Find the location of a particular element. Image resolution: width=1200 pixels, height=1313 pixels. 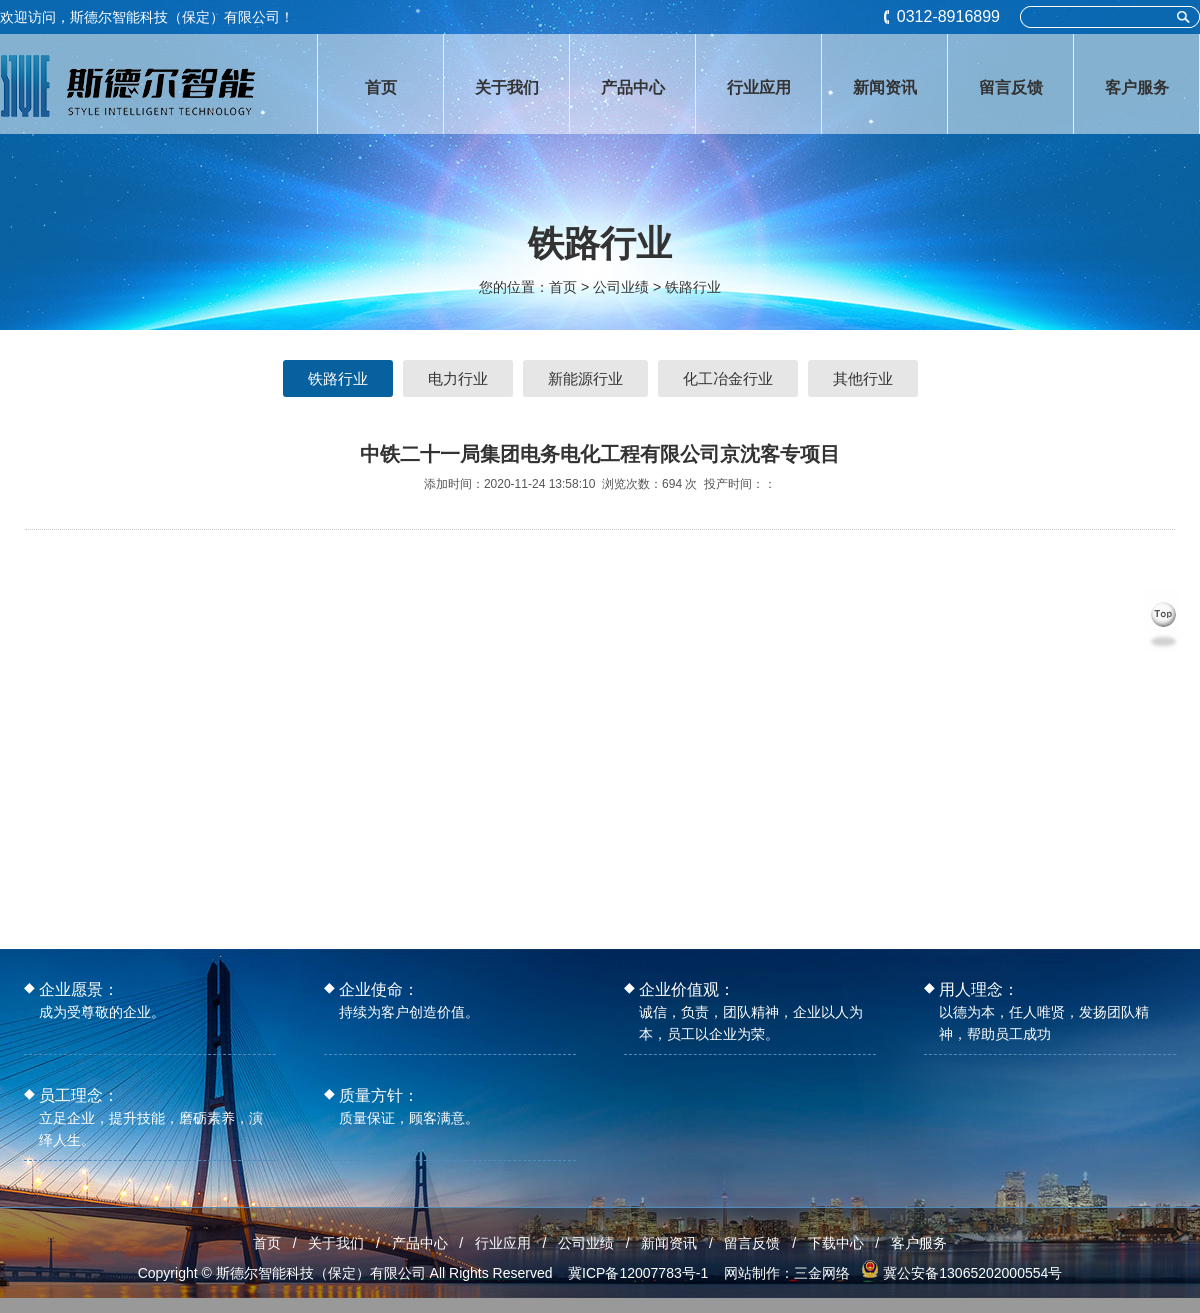

客户服务 is located at coordinates (919, 1243).